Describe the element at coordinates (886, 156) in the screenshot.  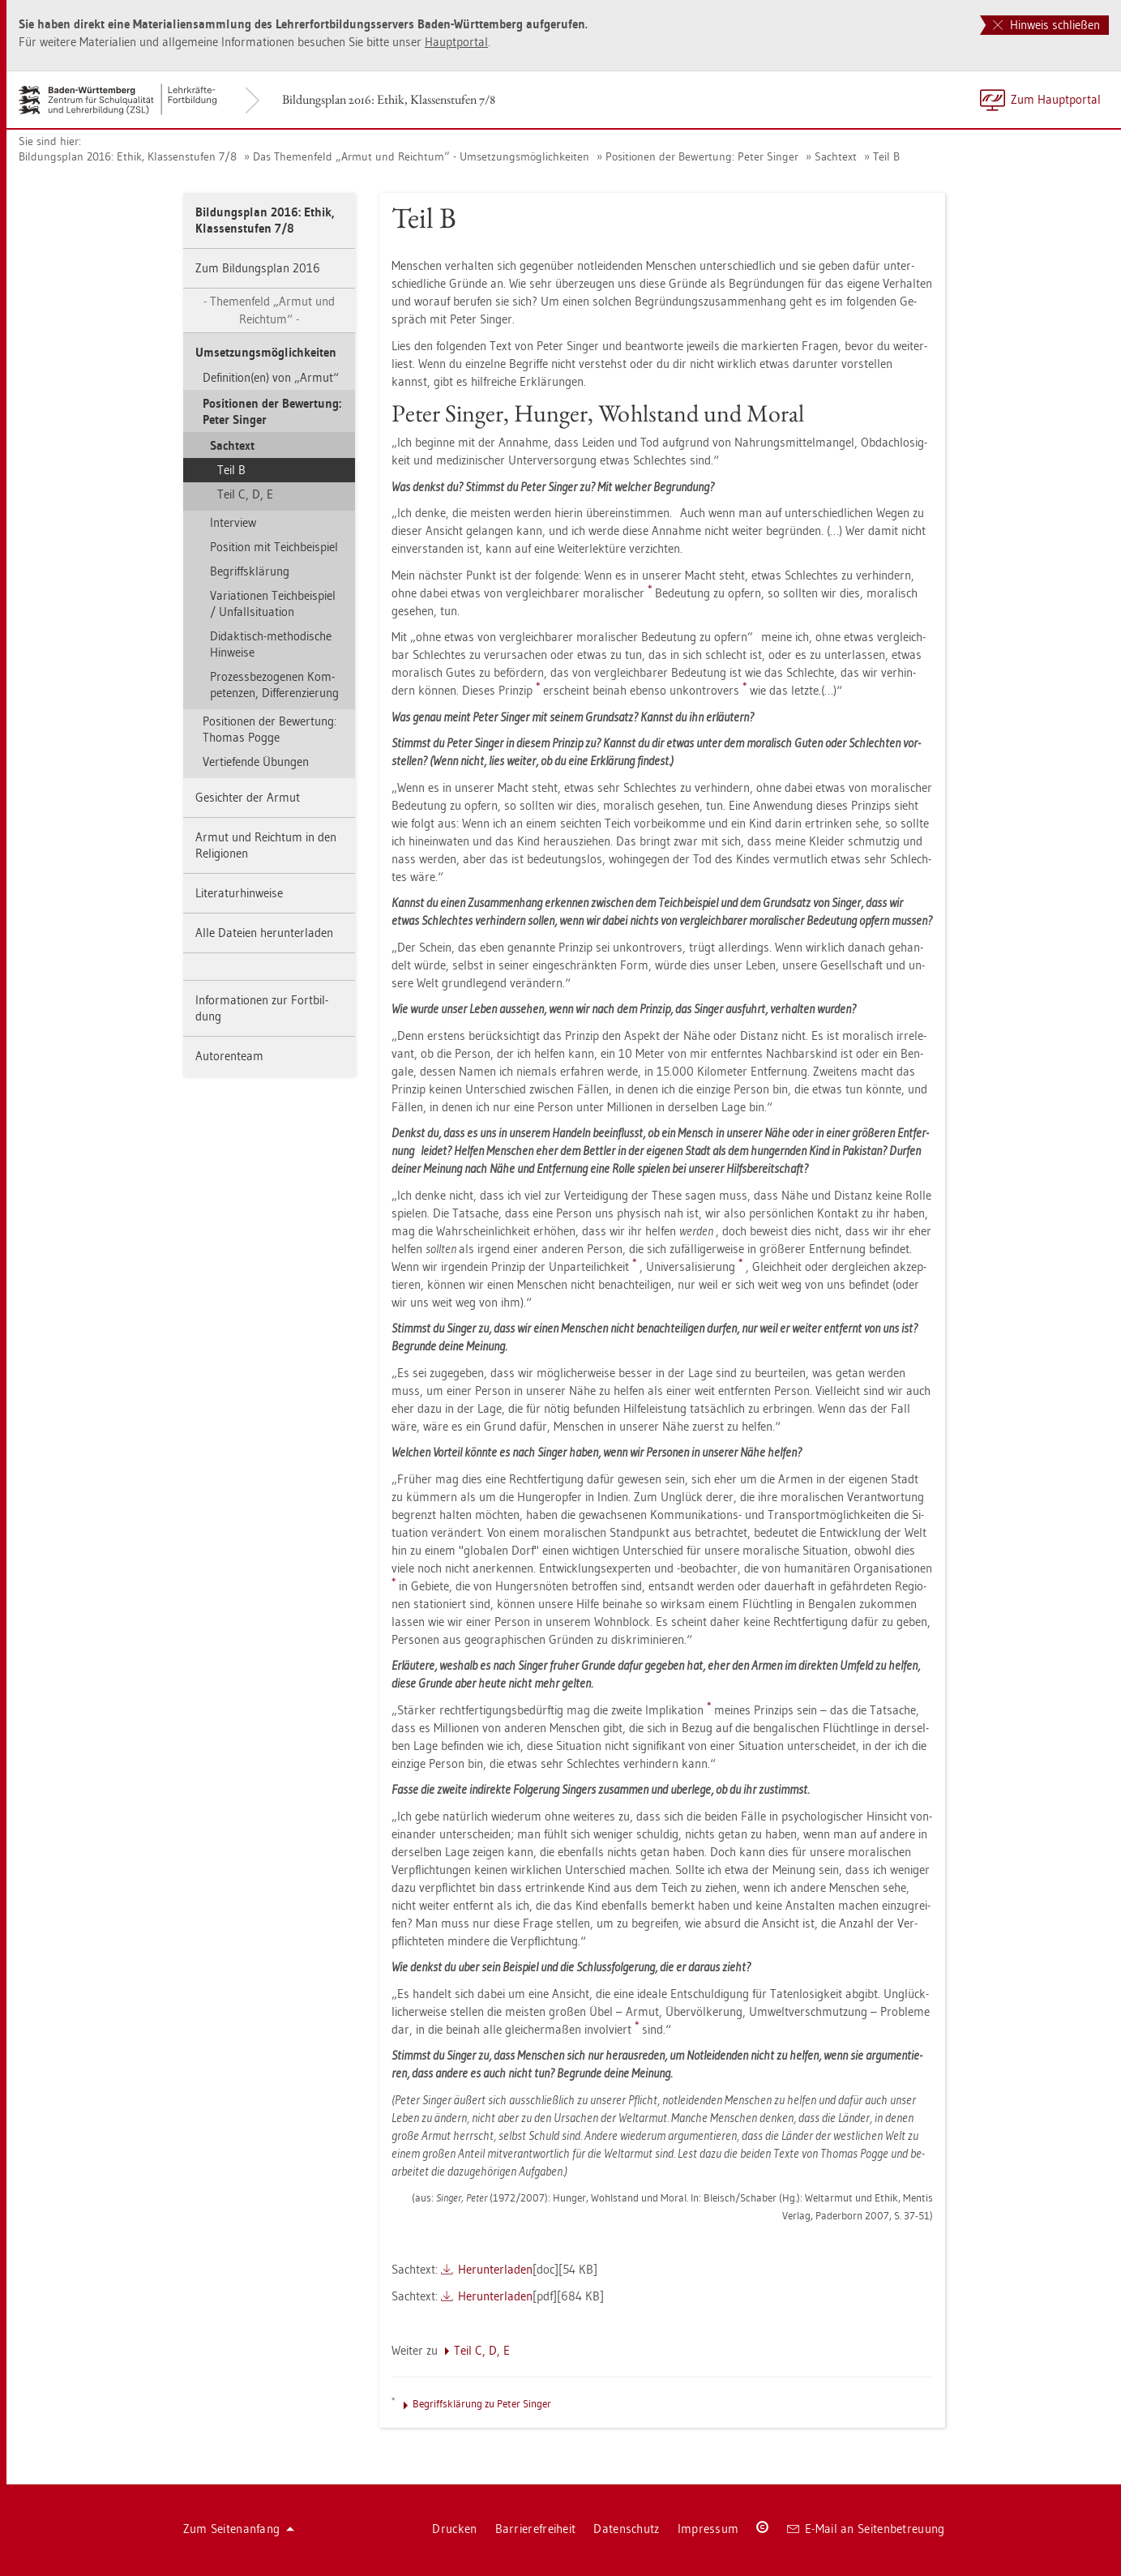
I see `Teil B` at that location.